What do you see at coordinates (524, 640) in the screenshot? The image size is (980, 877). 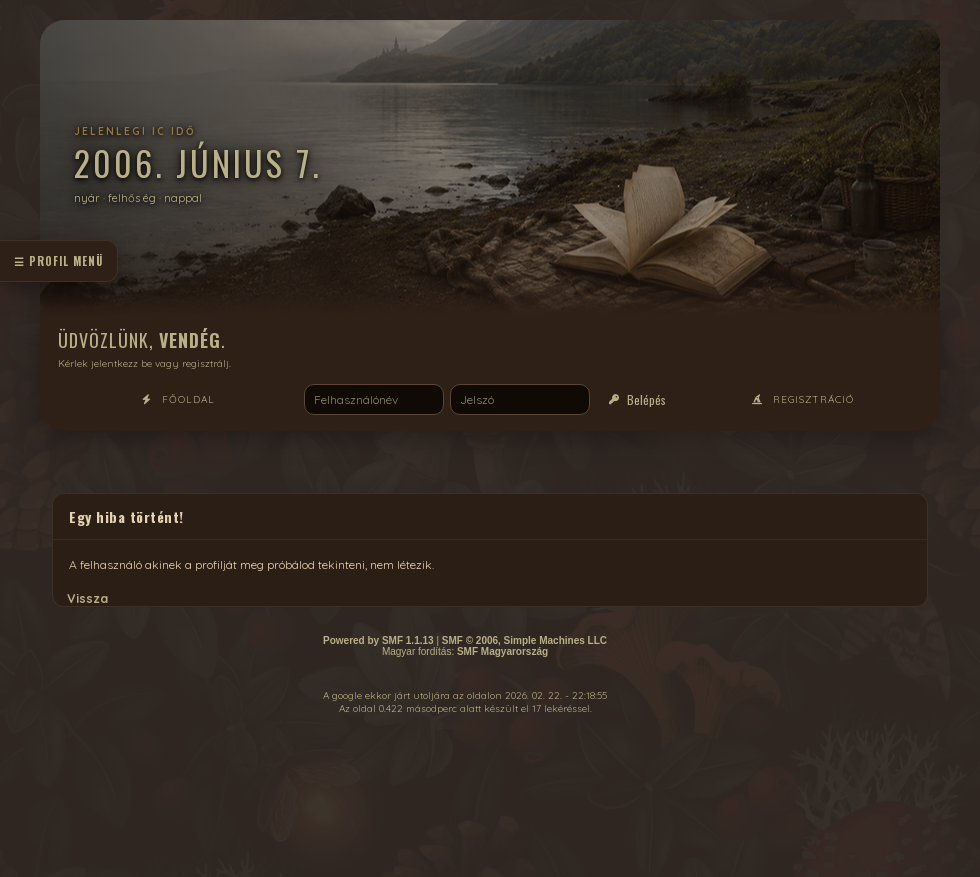 I see `SMF © 2006, Simple Machines LLC` at bounding box center [524, 640].